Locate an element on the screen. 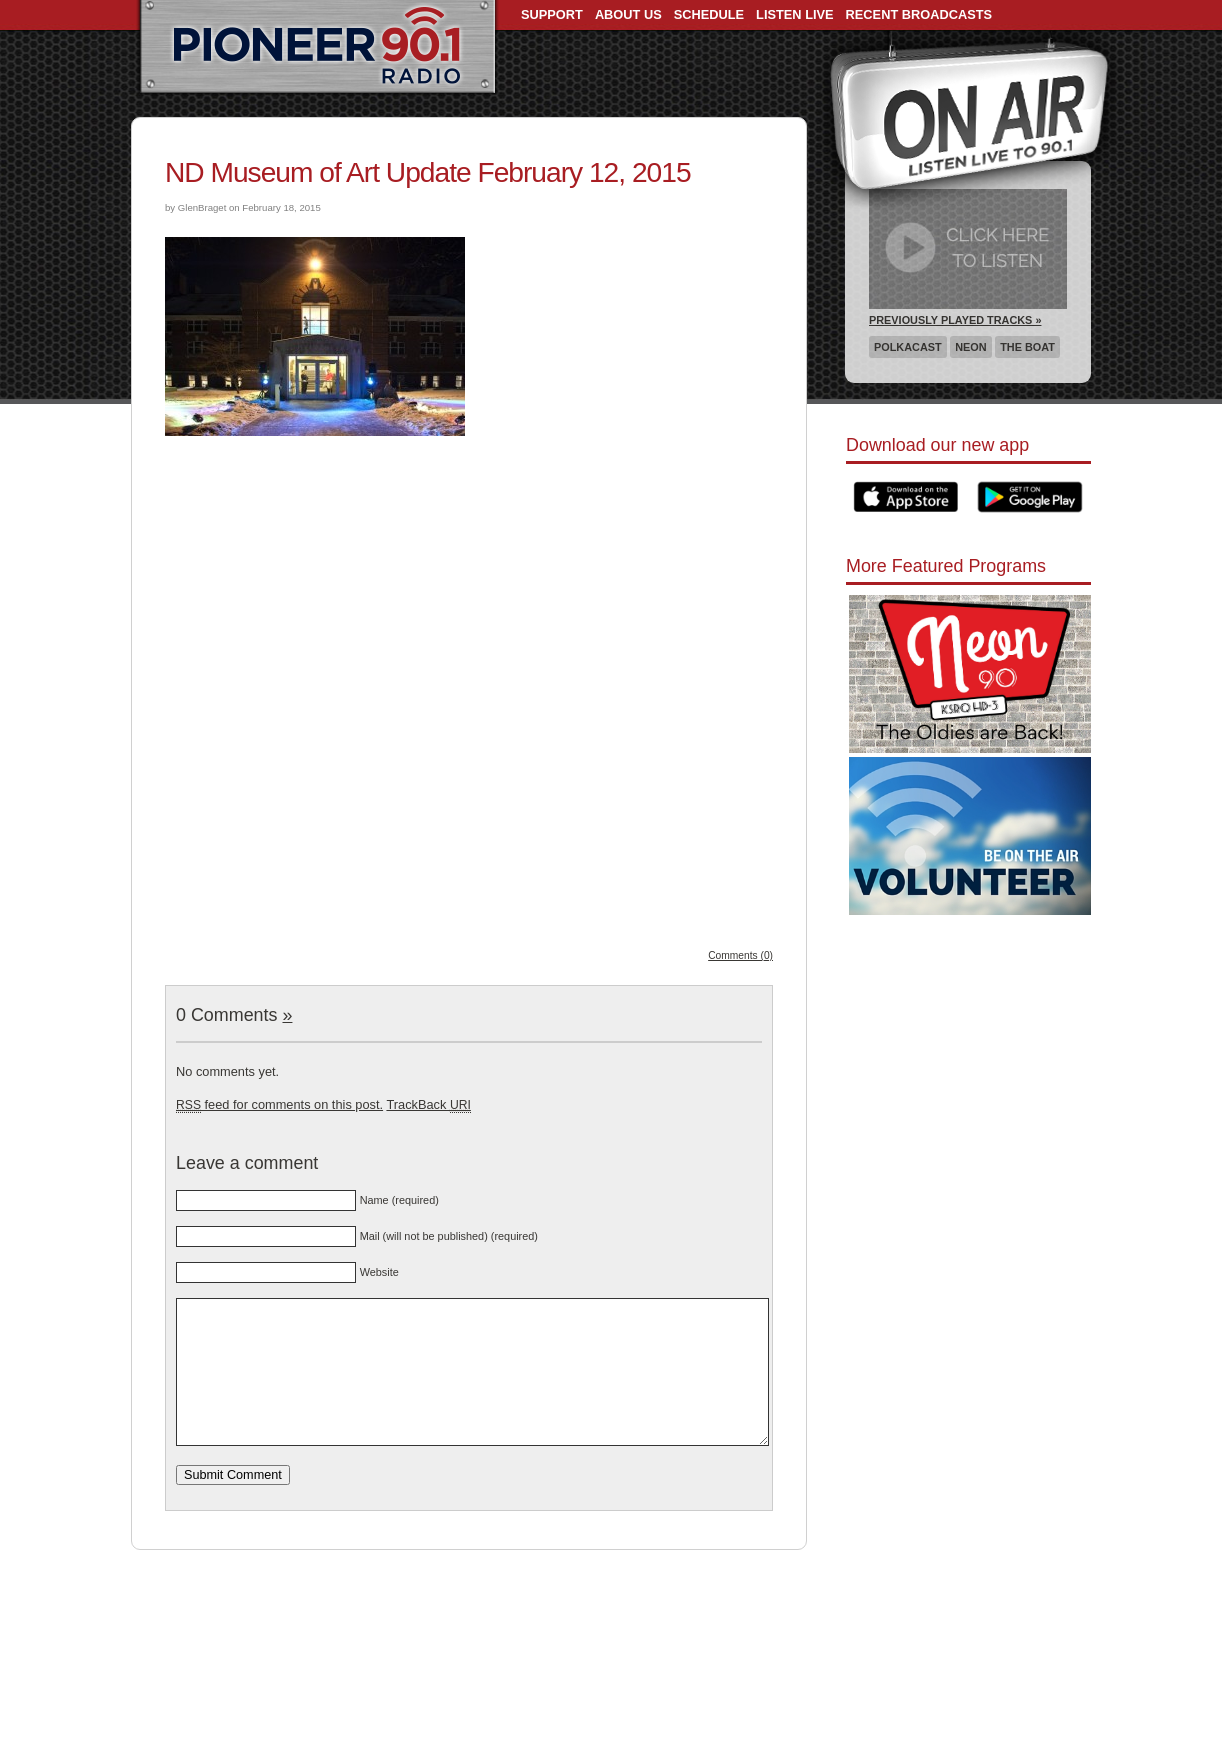 Image resolution: width=1222 pixels, height=1745 pixels. About Us is located at coordinates (628, 14).